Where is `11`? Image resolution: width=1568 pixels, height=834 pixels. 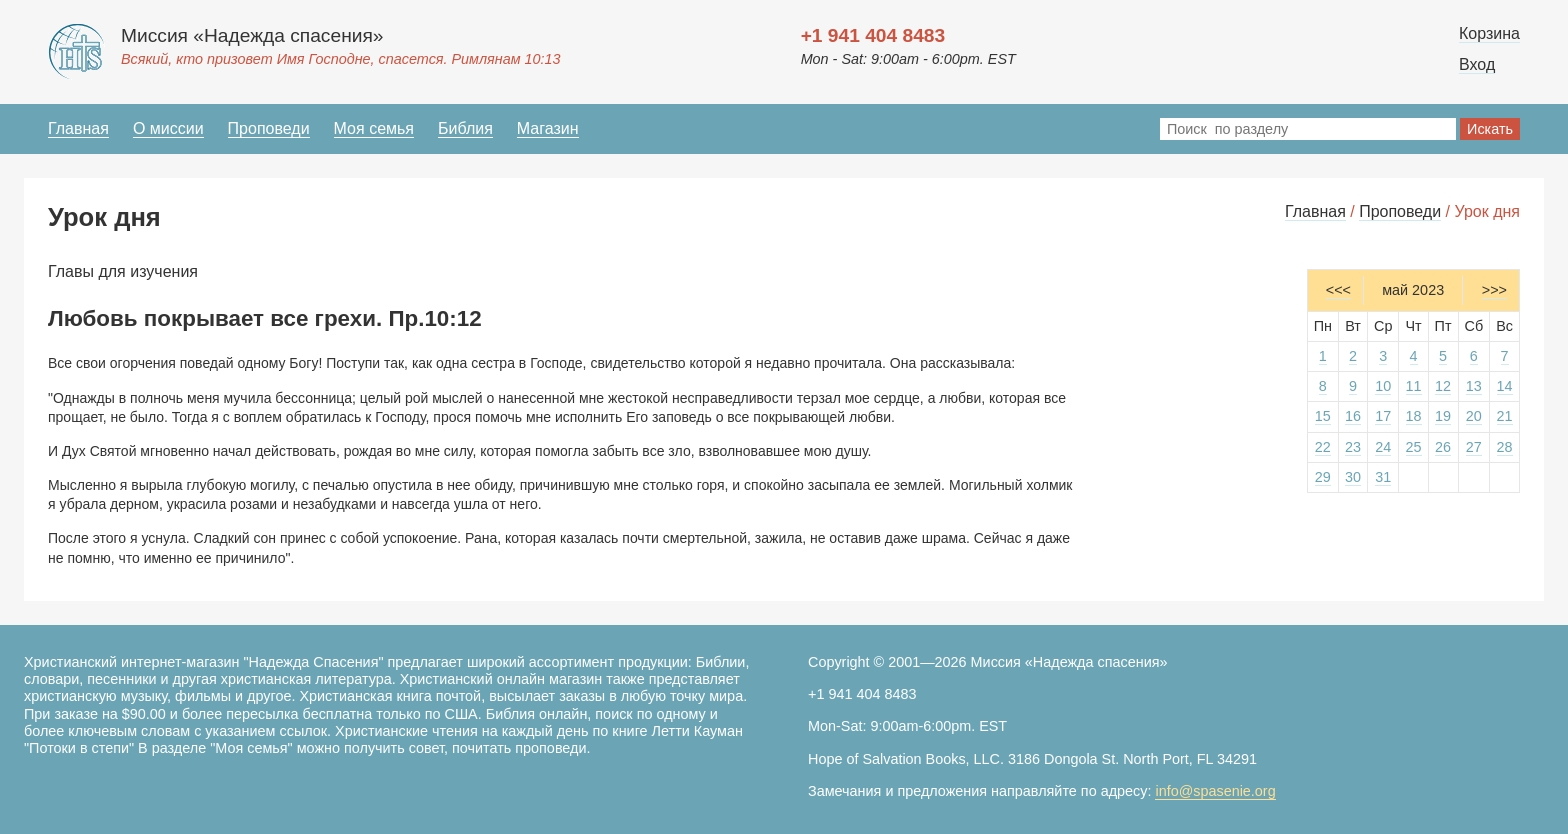
11 is located at coordinates (1414, 386).